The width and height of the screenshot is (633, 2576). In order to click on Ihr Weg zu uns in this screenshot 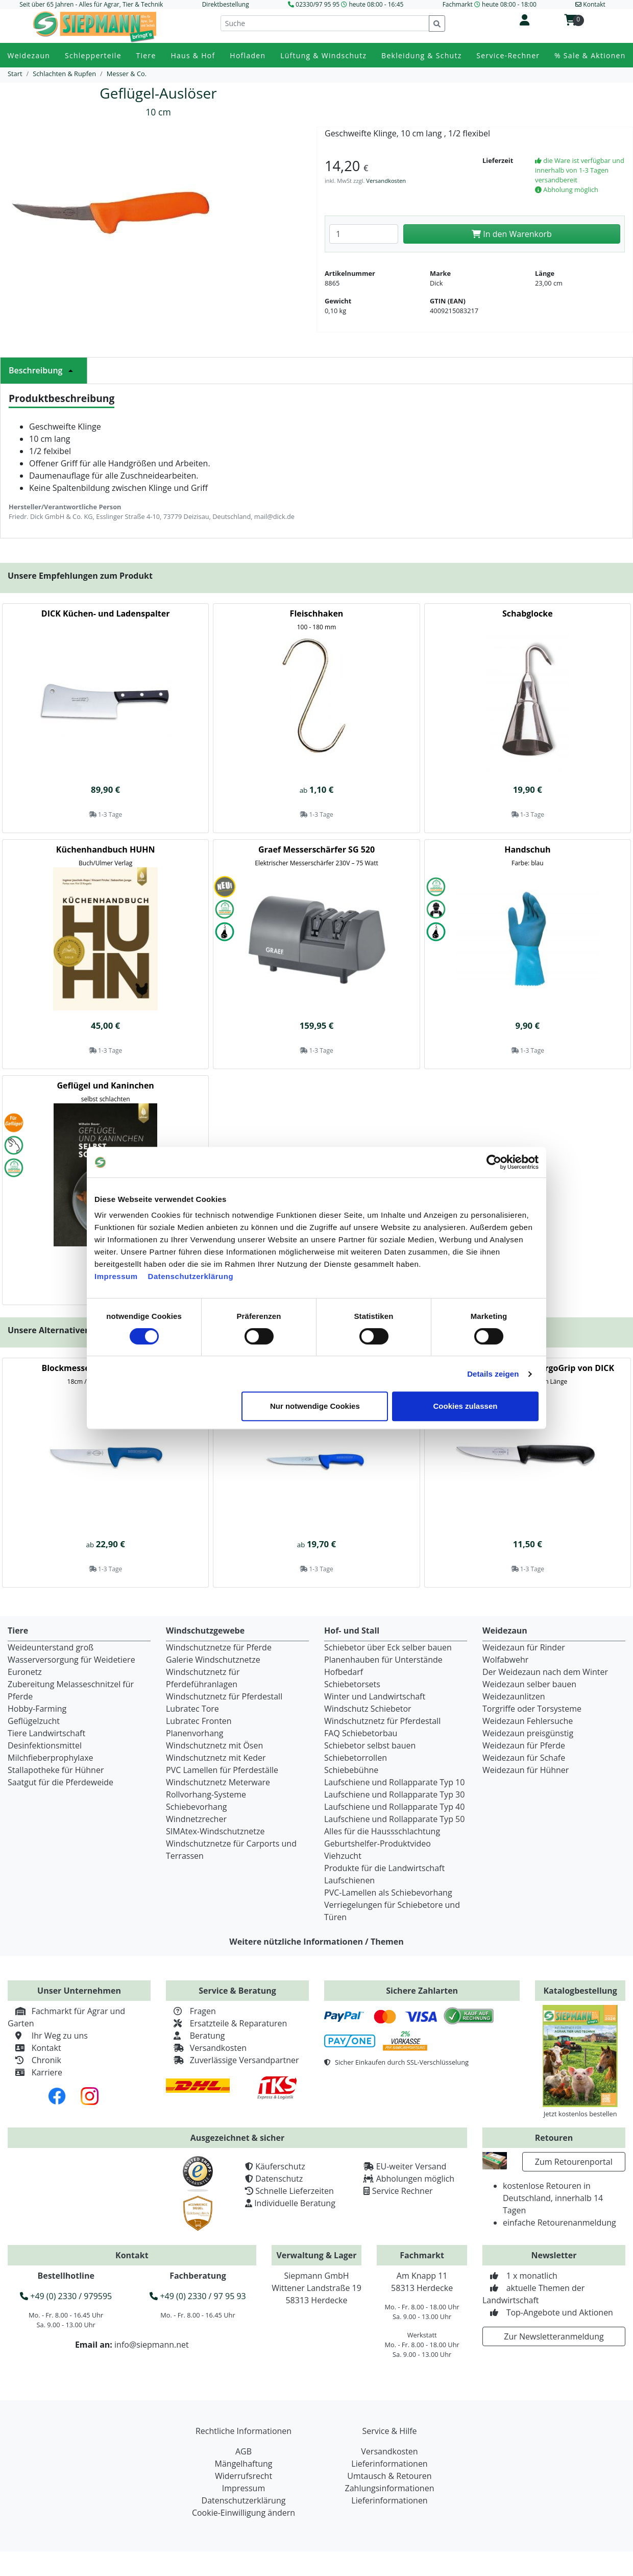, I will do `click(48, 2035)`.